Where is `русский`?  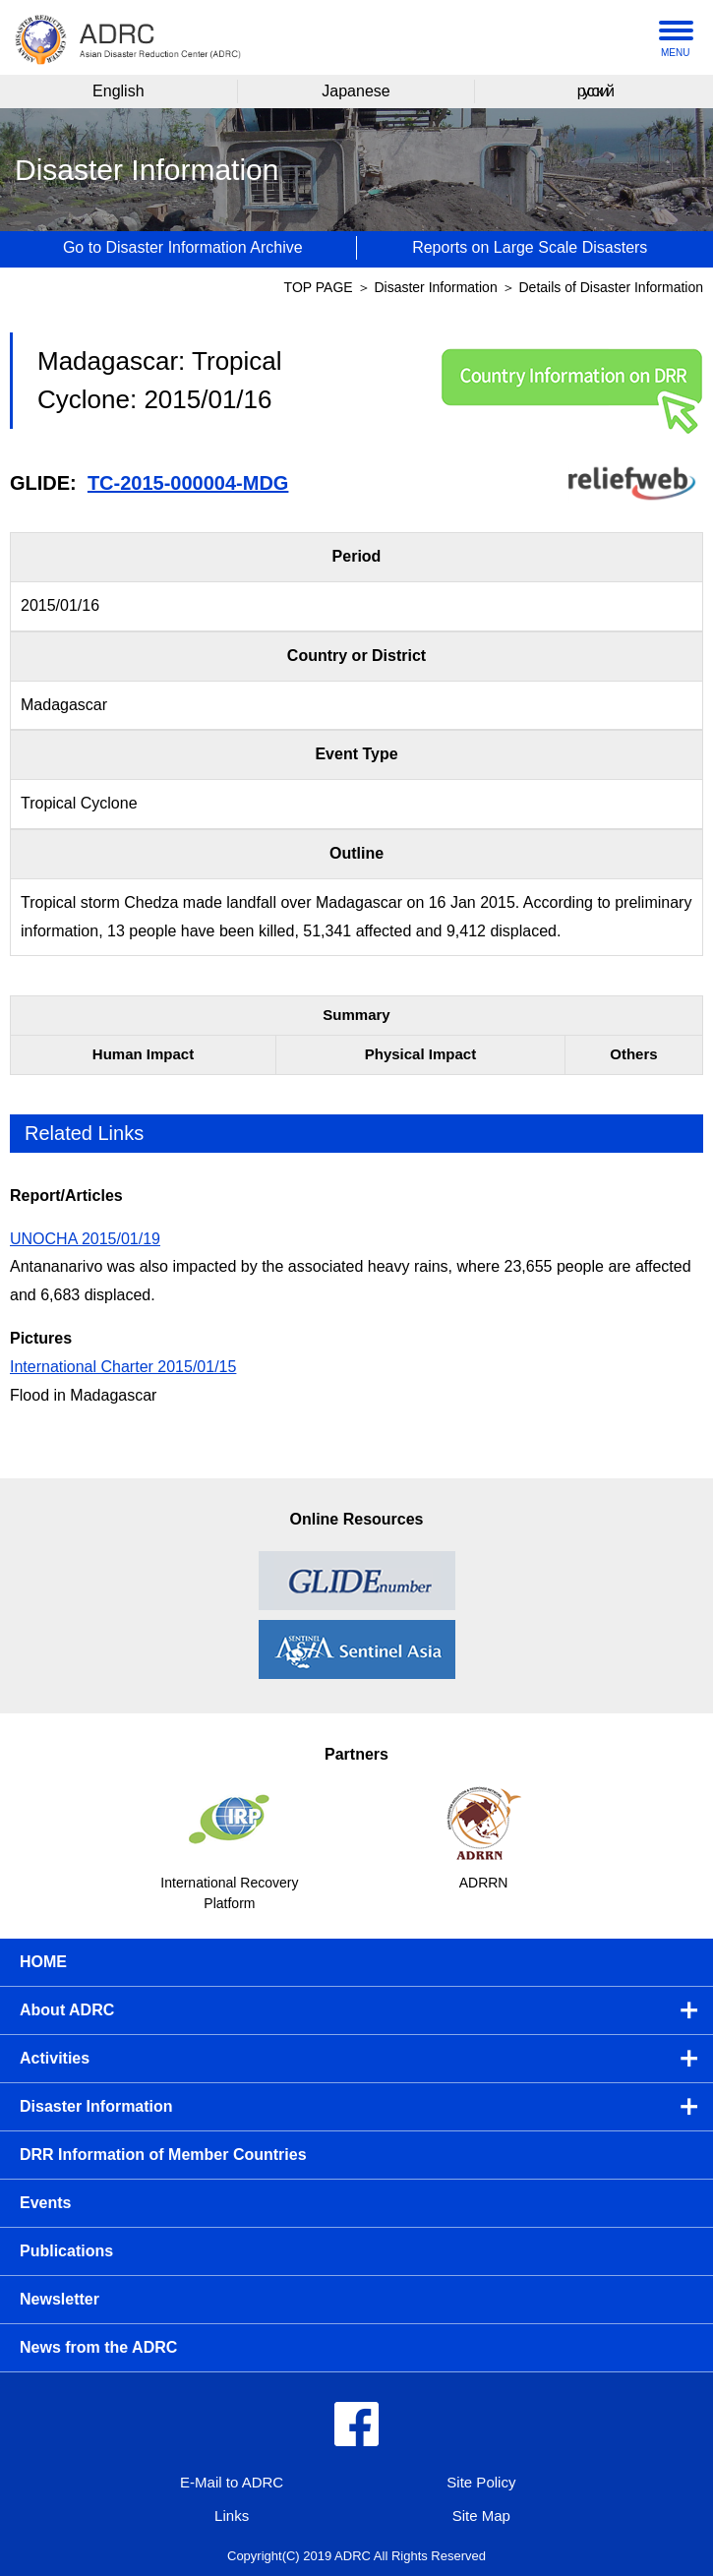
русский is located at coordinates (594, 91).